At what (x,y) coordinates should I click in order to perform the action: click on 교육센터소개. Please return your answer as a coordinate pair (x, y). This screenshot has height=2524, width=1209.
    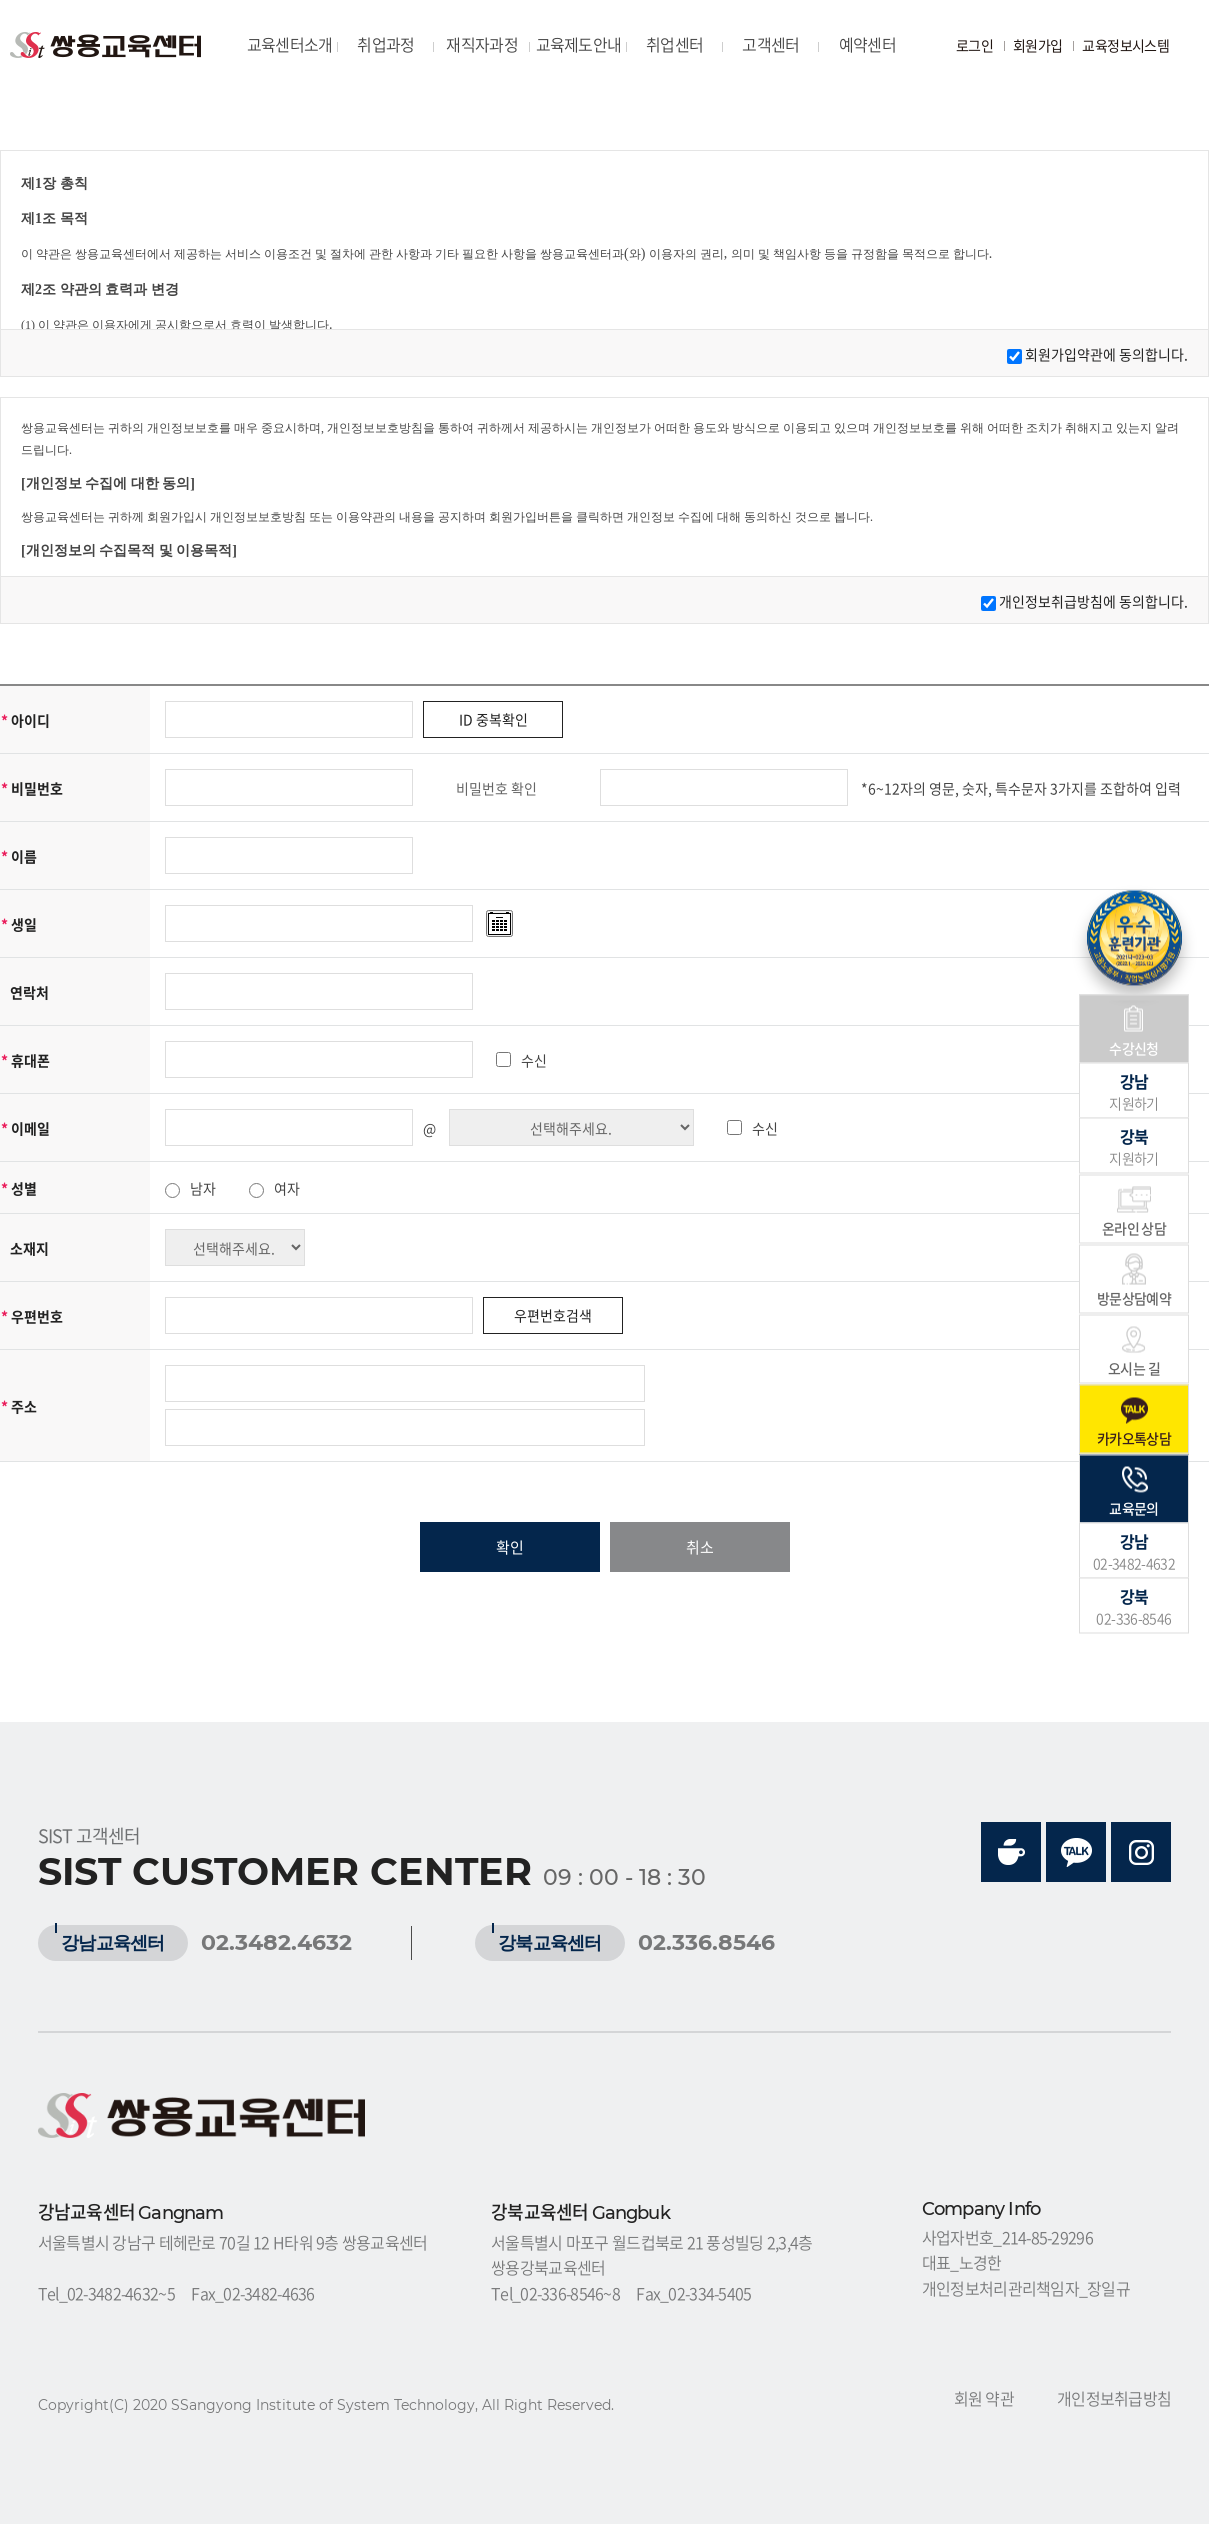
    Looking at the image, I should click on (290, 44).